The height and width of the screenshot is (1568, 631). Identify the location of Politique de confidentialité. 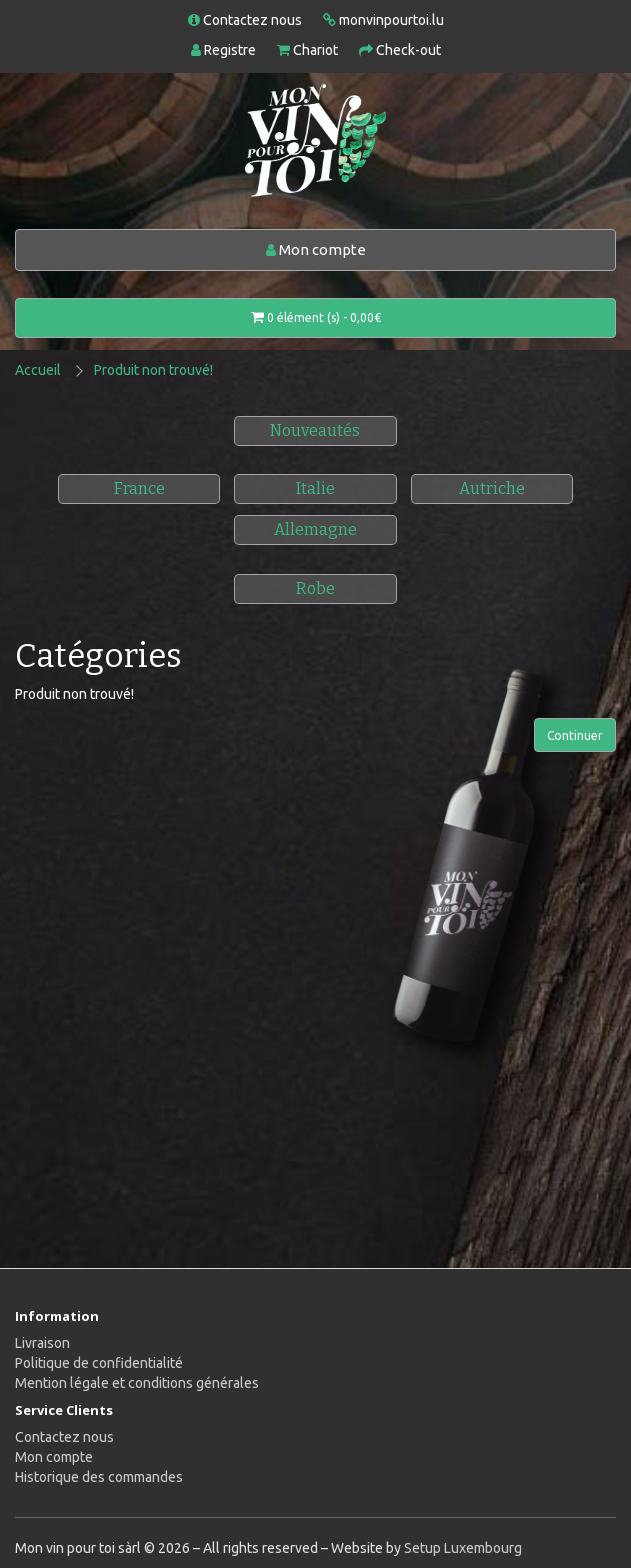
(99, 1363).